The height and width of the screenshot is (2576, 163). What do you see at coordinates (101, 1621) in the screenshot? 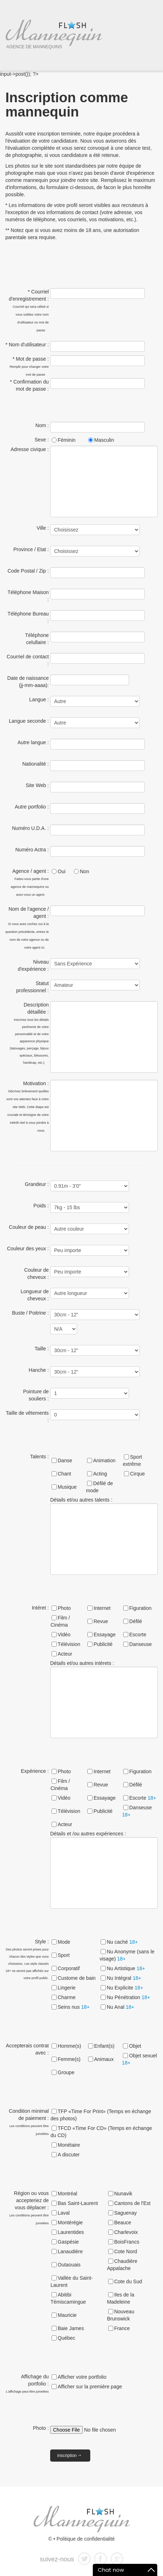
I see `Revue` at bounding box center [101, 1621].